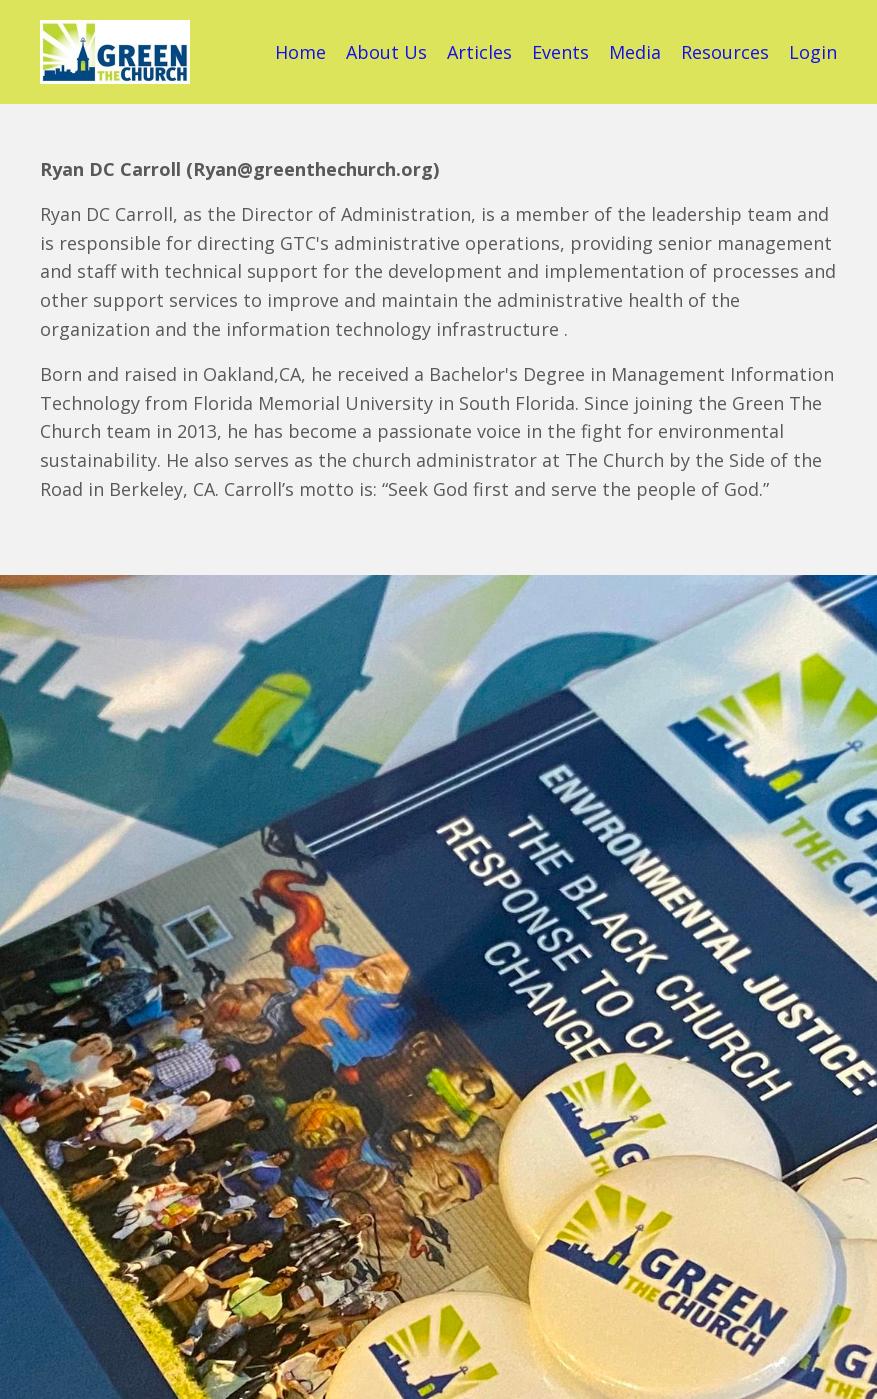  I want to click on Articles, so click(479, 52).